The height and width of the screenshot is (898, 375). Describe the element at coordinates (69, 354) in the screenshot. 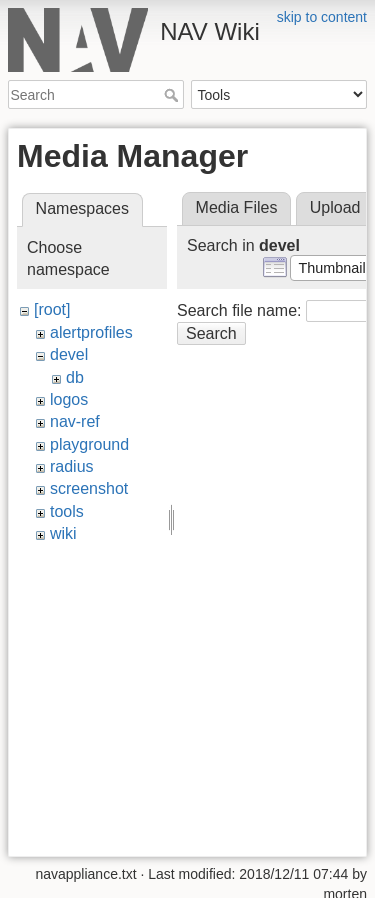

I see `devel` at that location.